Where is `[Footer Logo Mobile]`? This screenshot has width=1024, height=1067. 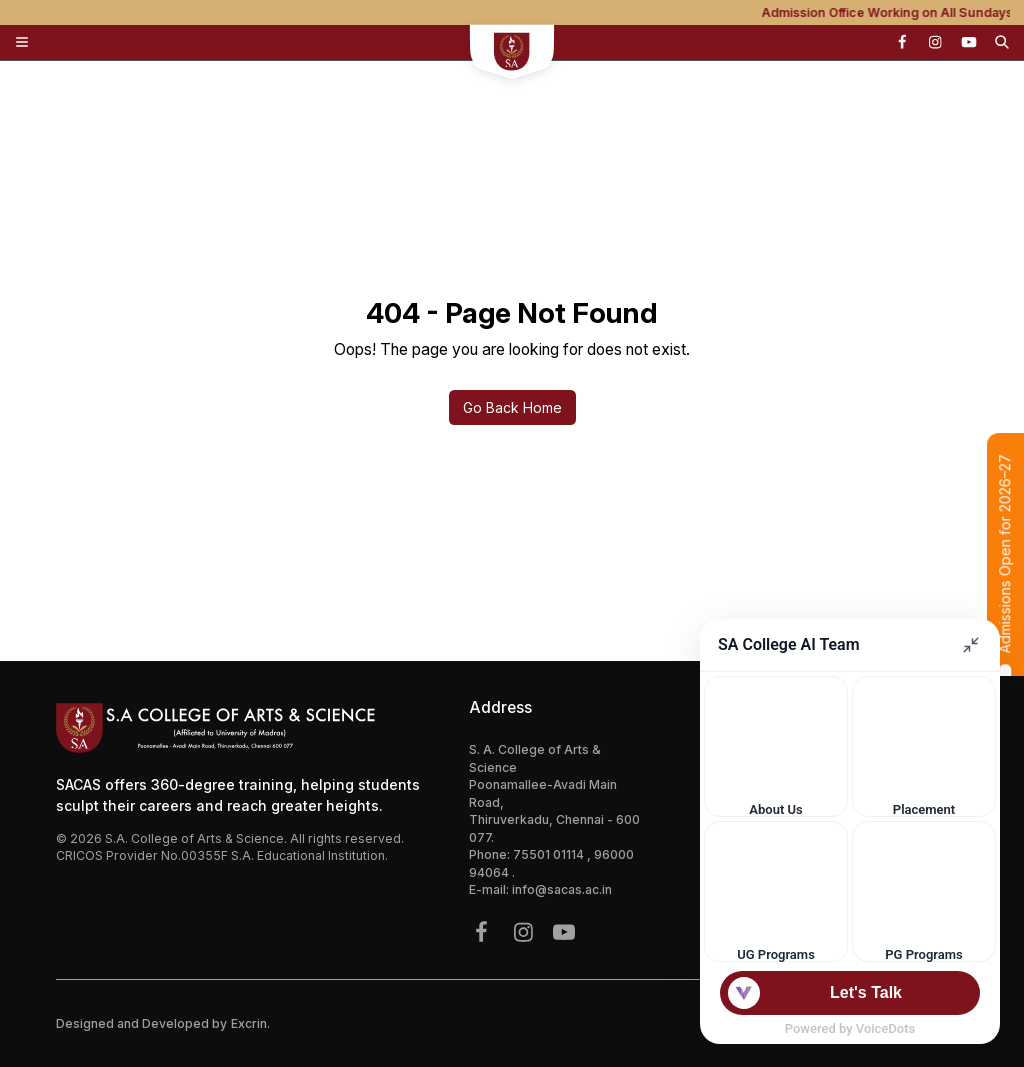 [Footer Logo Mobile] is located at coordinates (245, 728).